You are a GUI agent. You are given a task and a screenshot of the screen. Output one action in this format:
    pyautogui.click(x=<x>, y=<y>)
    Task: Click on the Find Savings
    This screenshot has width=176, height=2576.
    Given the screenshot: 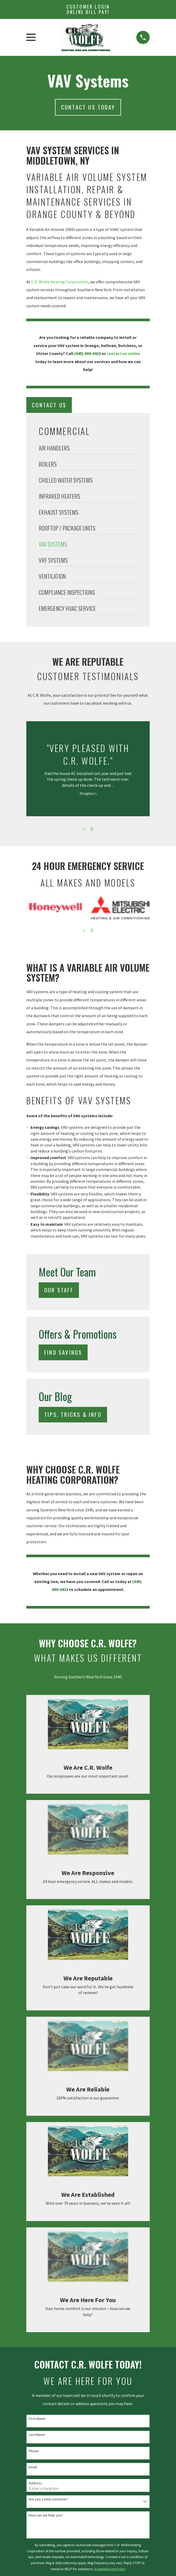 What is the action you would take?
    pyautogui.click(x=63, y=1352)
    